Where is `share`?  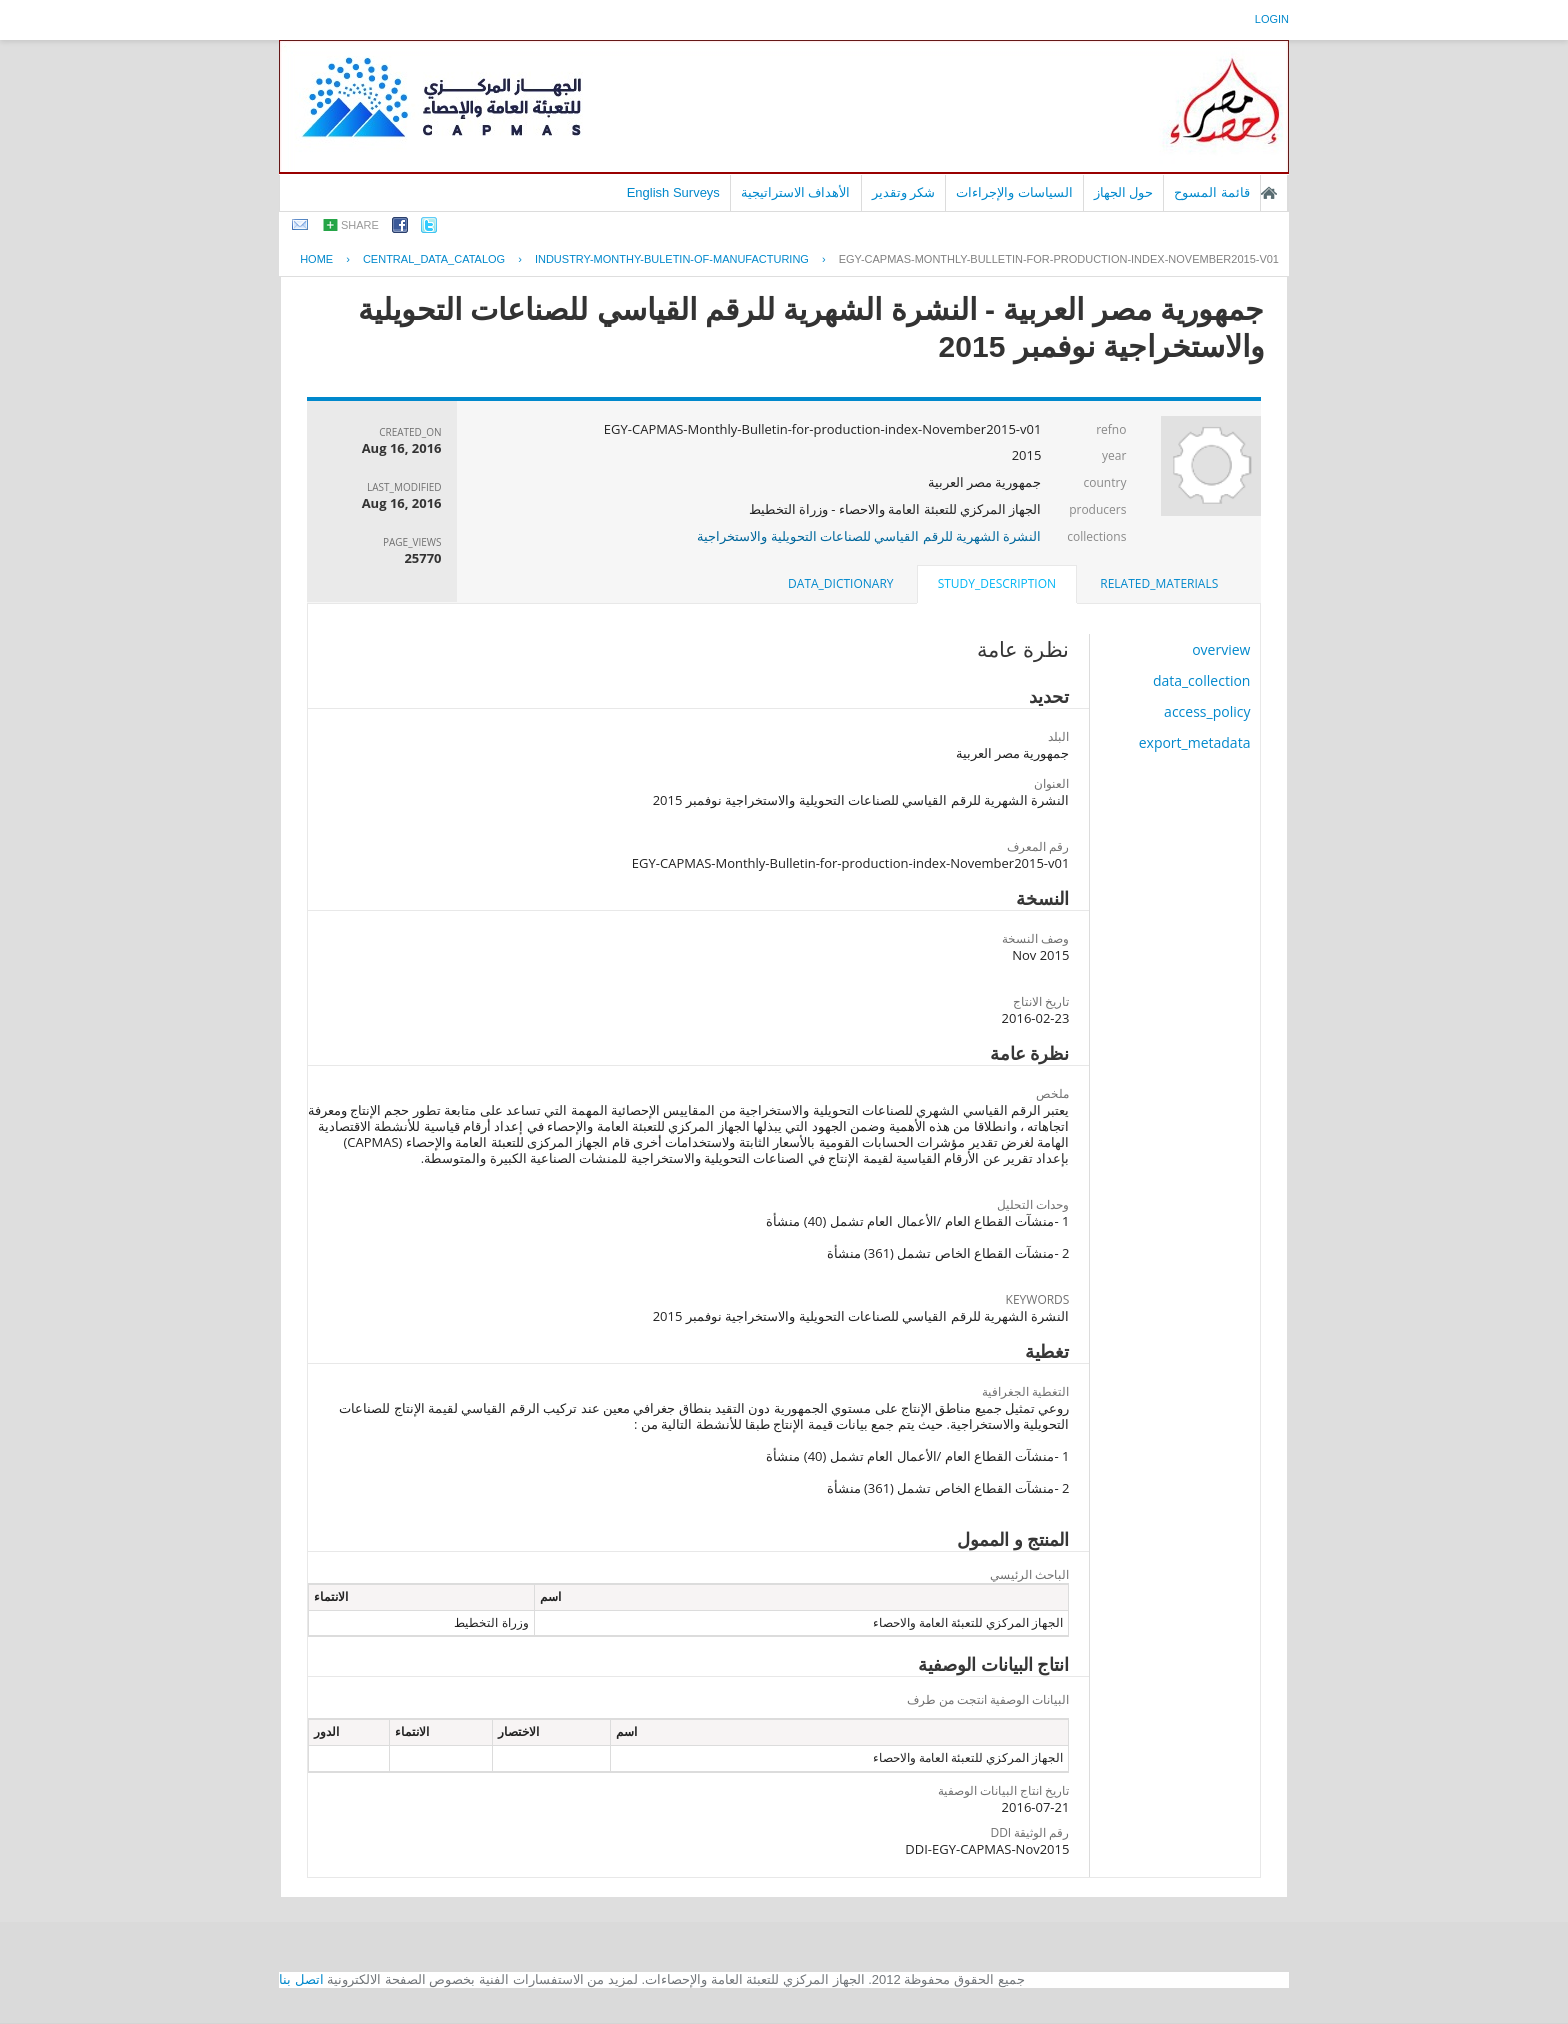
share is located at coordinates (360, 225).